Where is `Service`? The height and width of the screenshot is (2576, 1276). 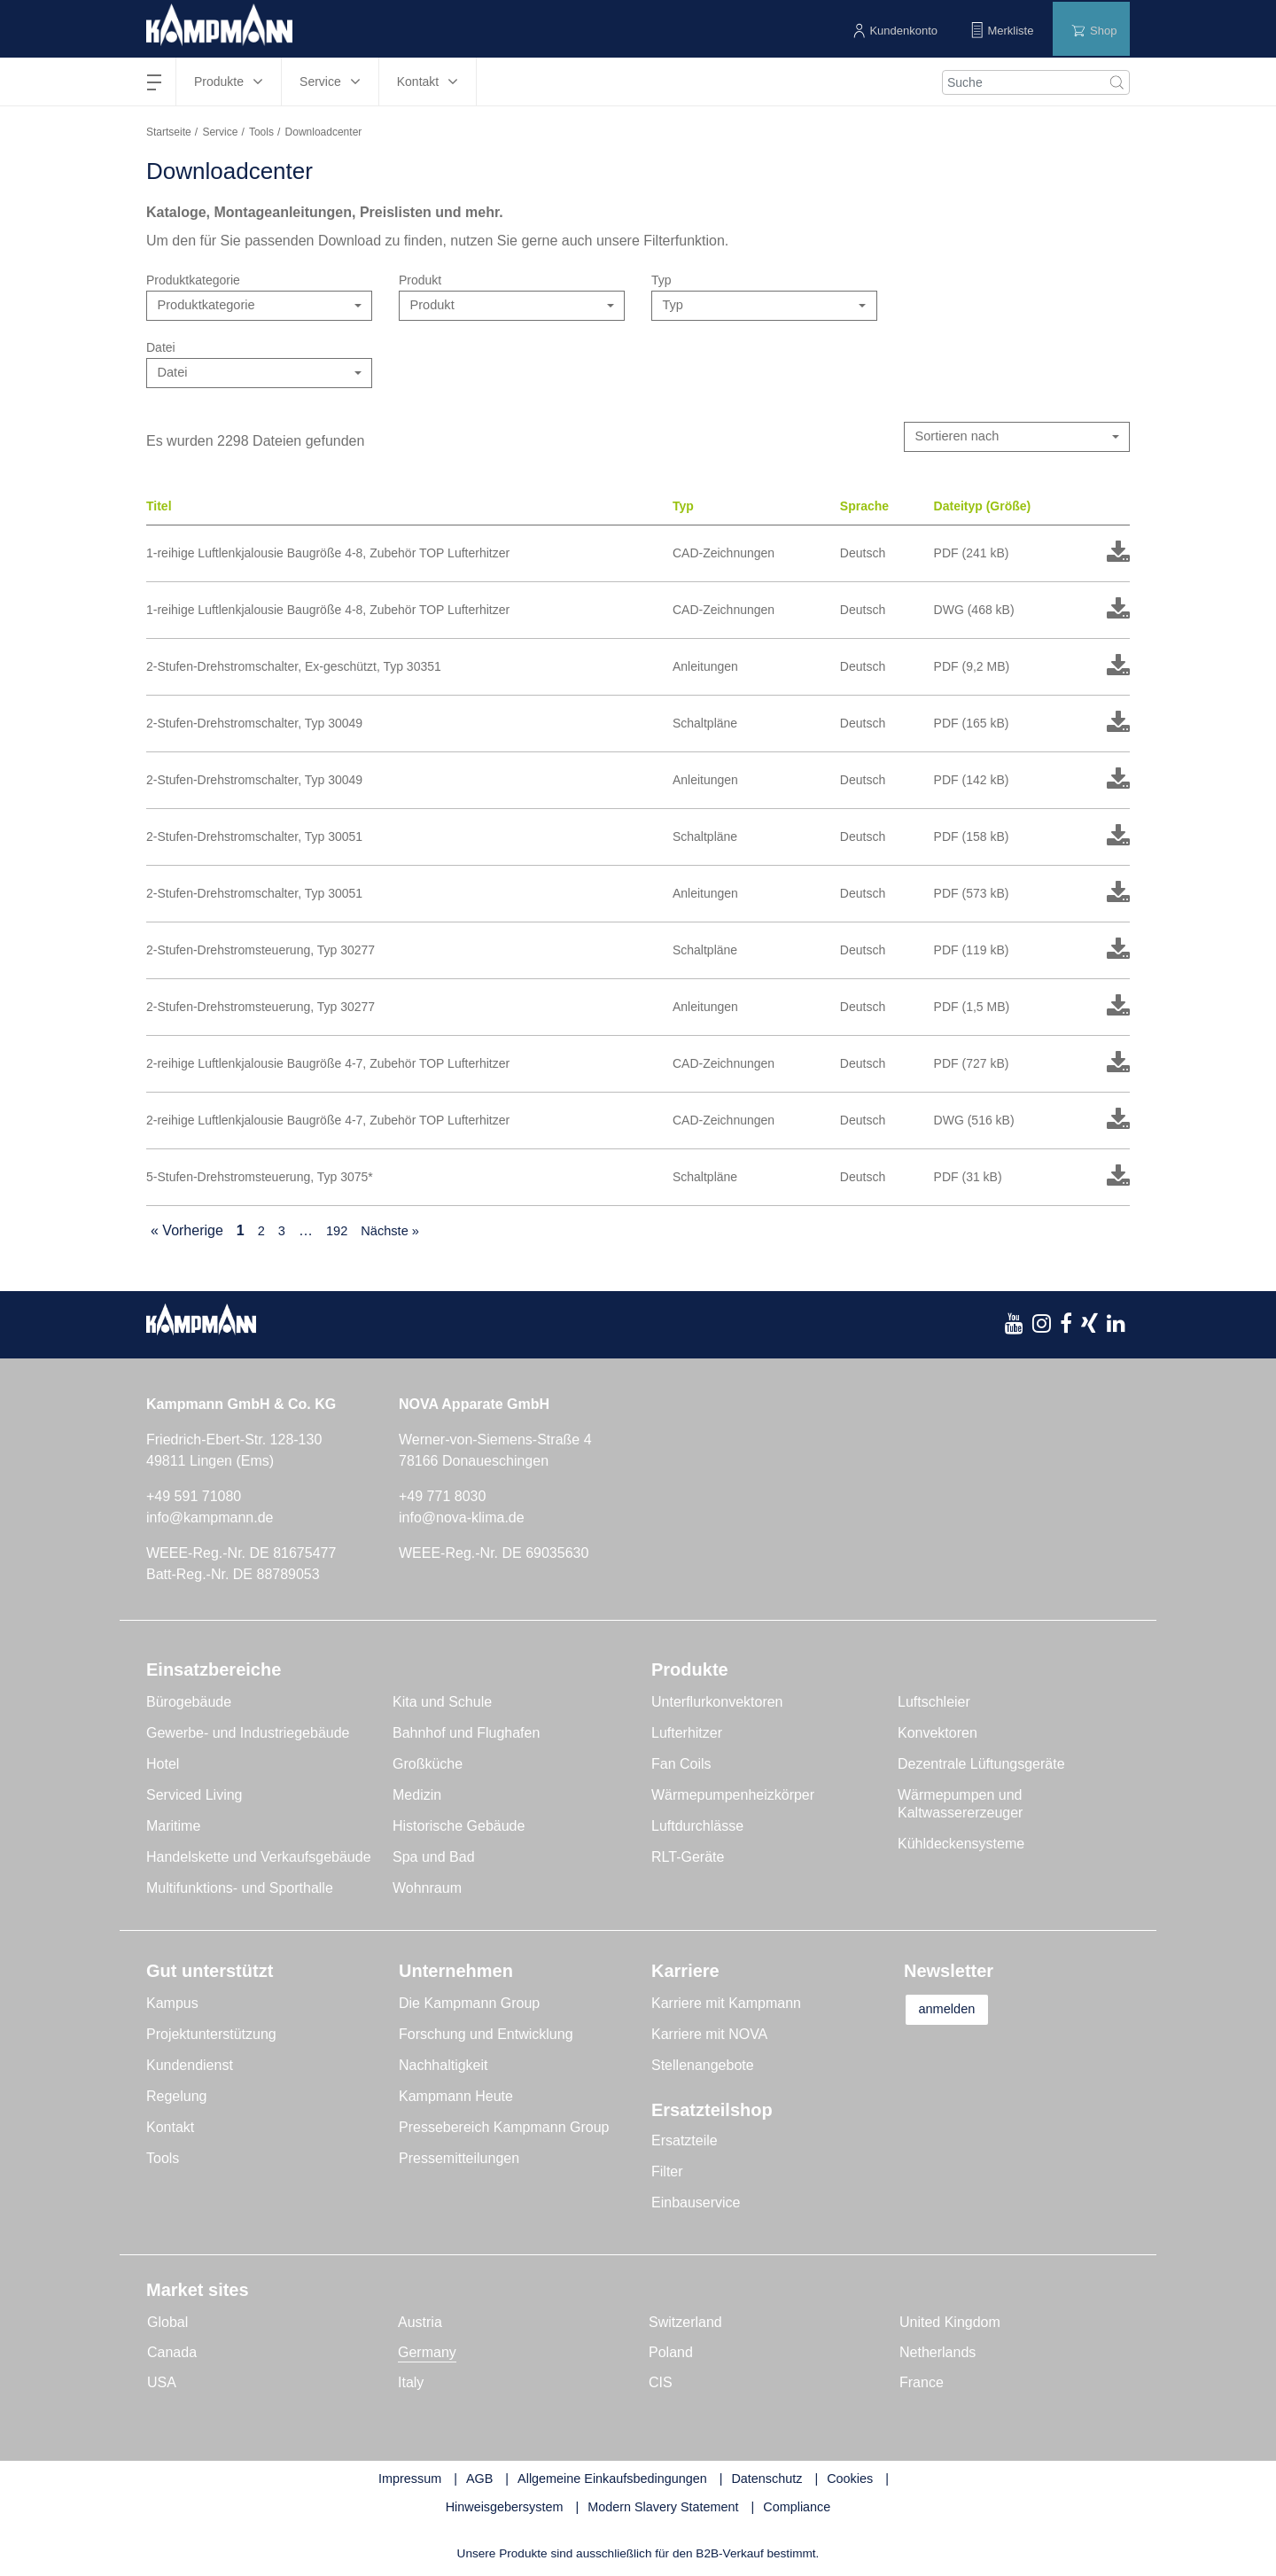
Service is located at coordinates (219, 132).